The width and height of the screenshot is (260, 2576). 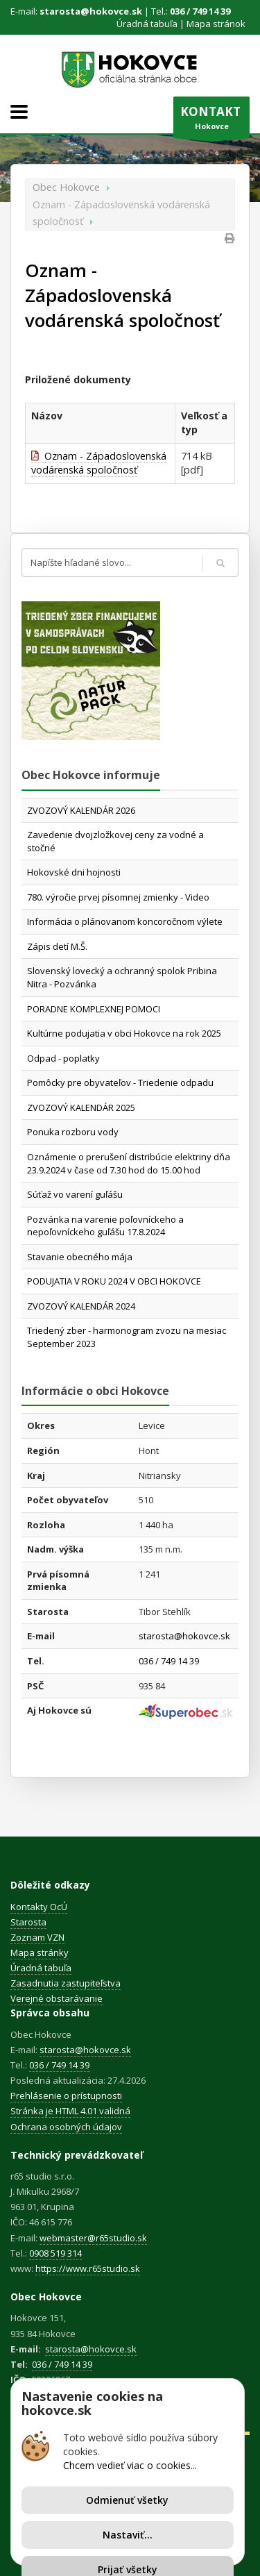 What do you see at coordinates (118, 897) in the screenshot?
I see `780. výročie prvej písomnej zmienky - Video` at bounding box center [118, 897].